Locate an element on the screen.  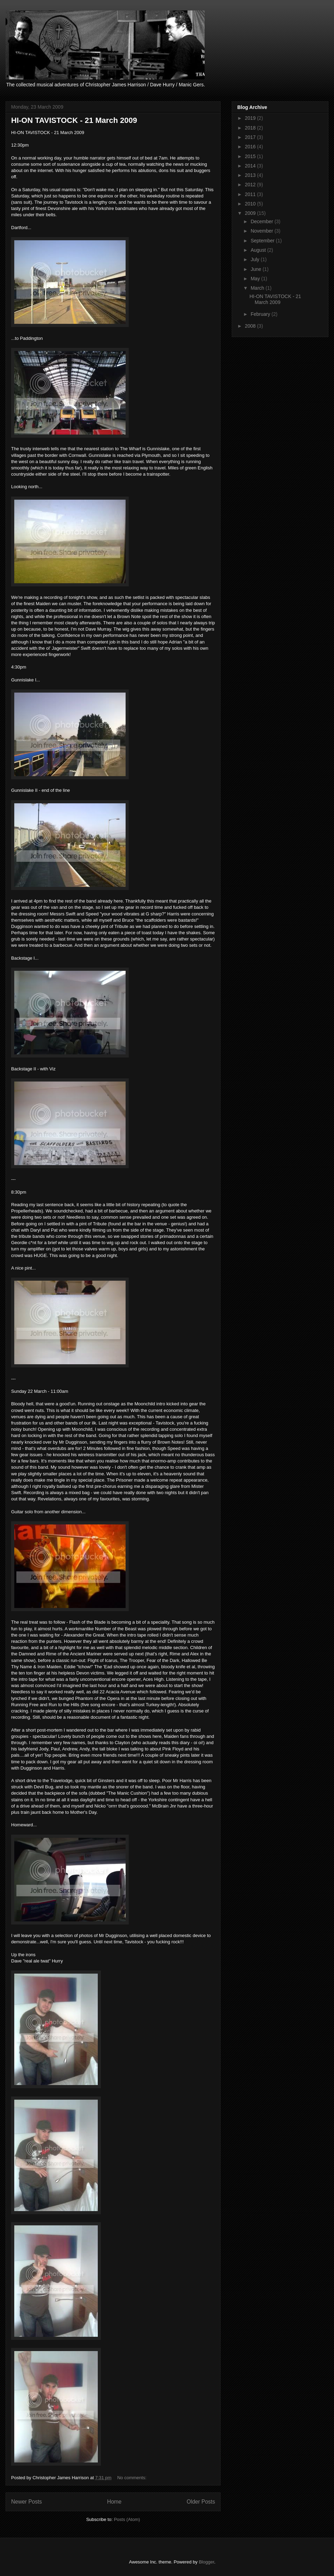
Older Posts is located at coordinates (201, 2502).